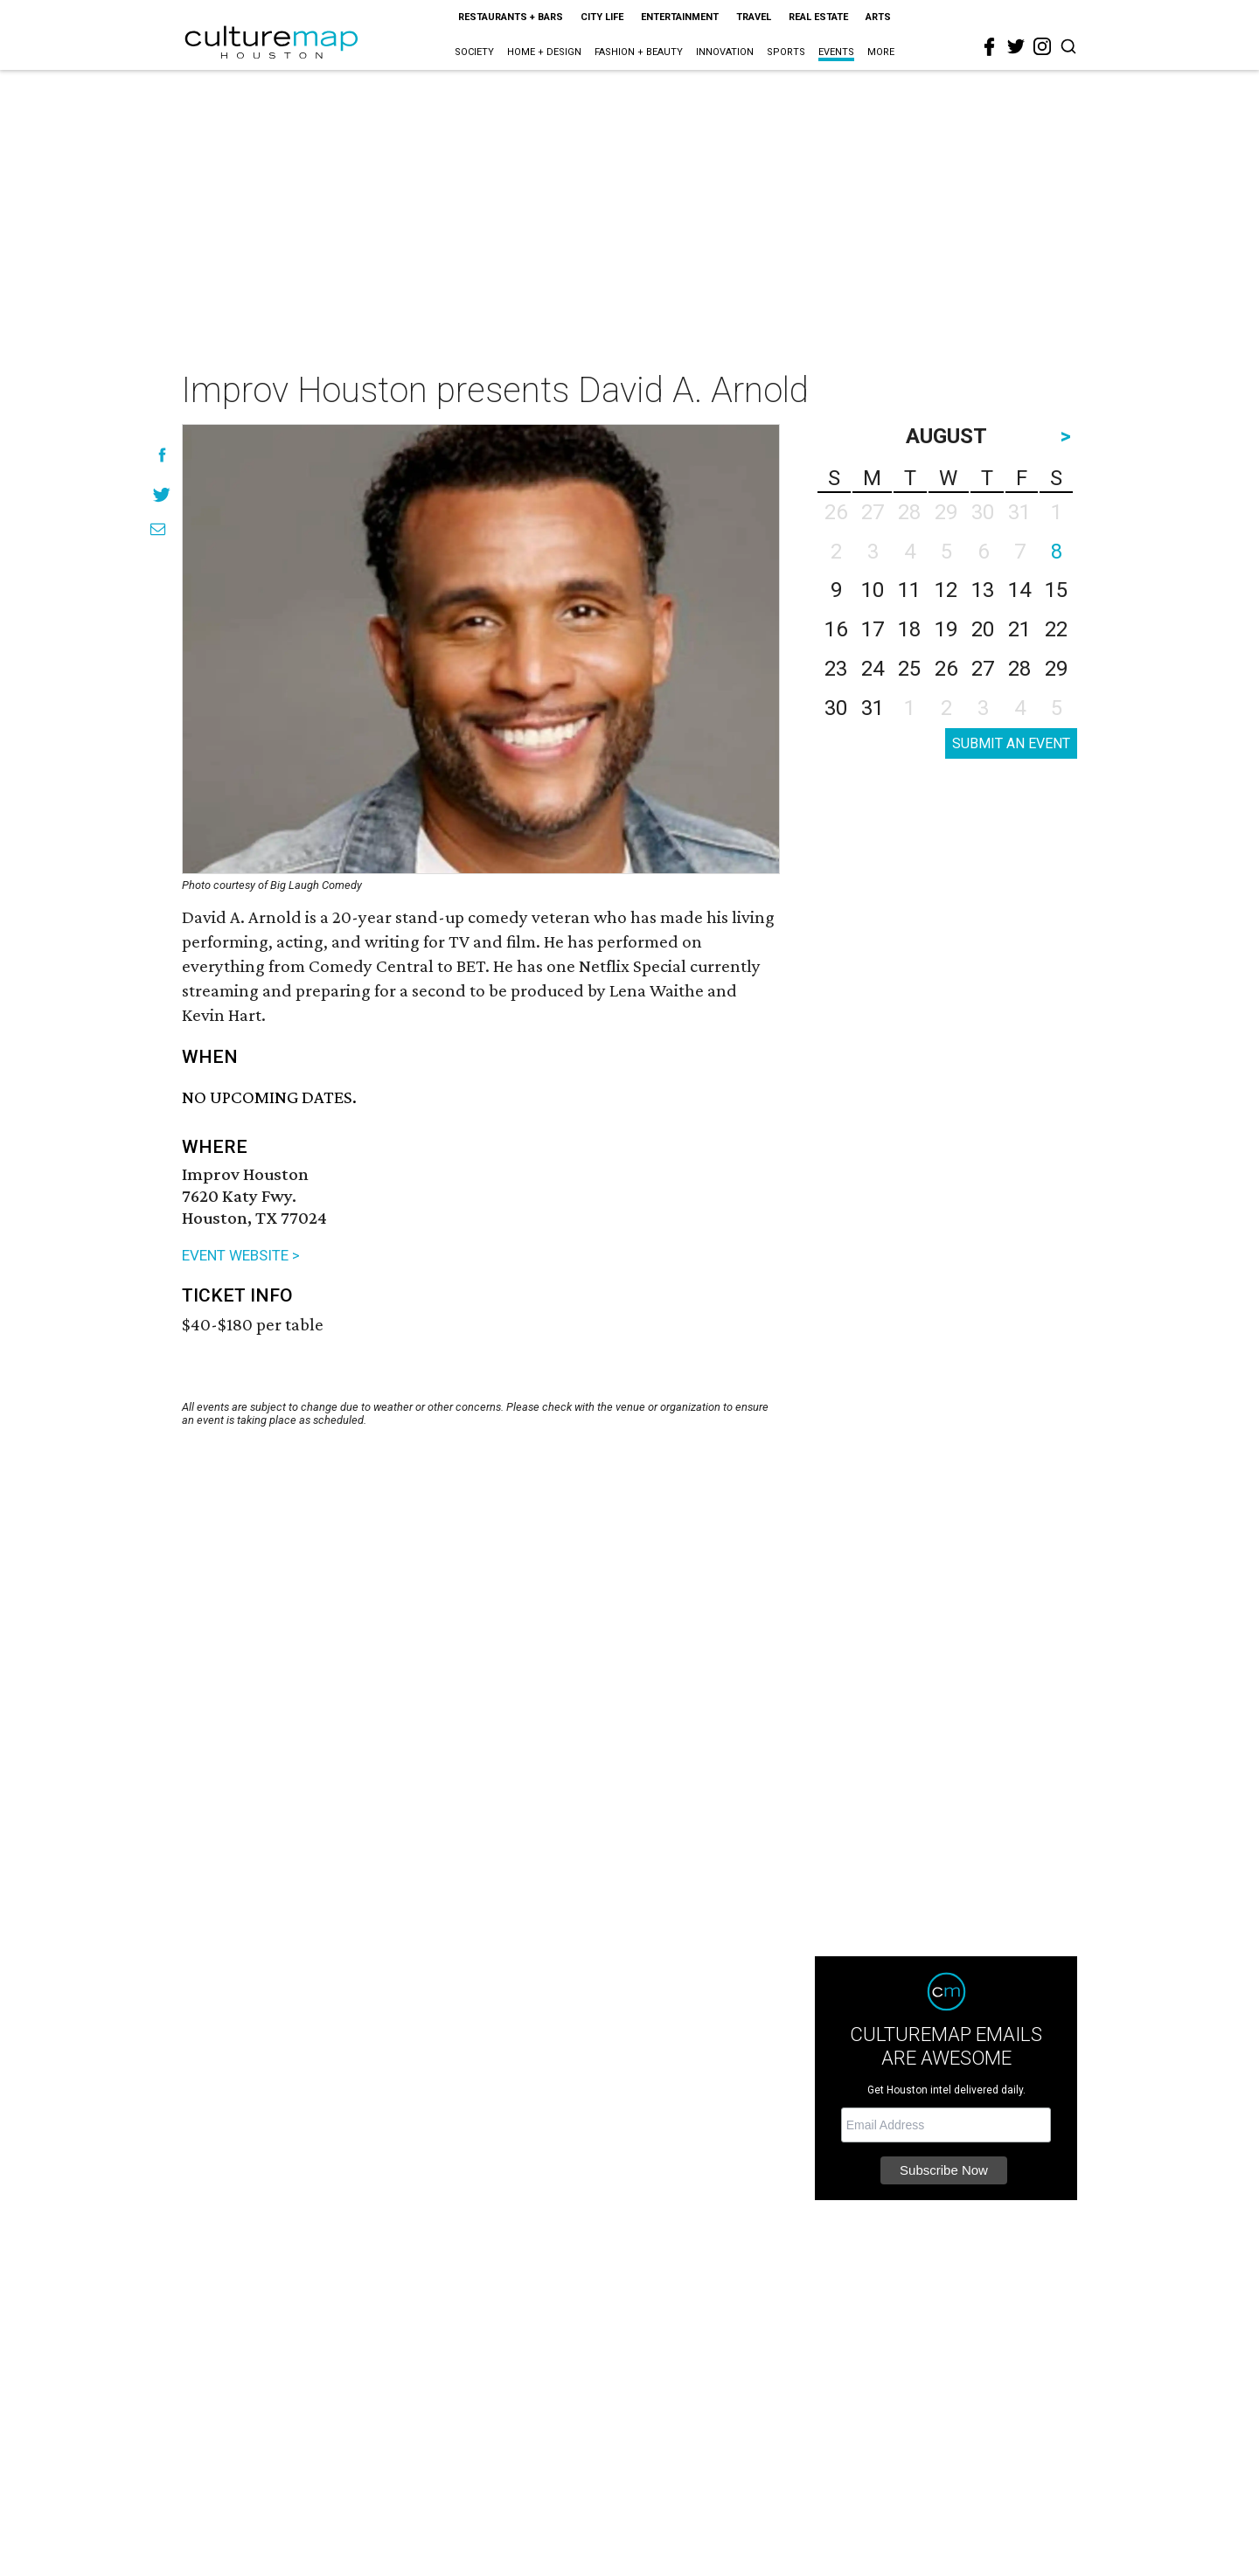 Image resolution: width=1259 pixels, height=2576 pixels. I want to click on 18, so click(909, 629).